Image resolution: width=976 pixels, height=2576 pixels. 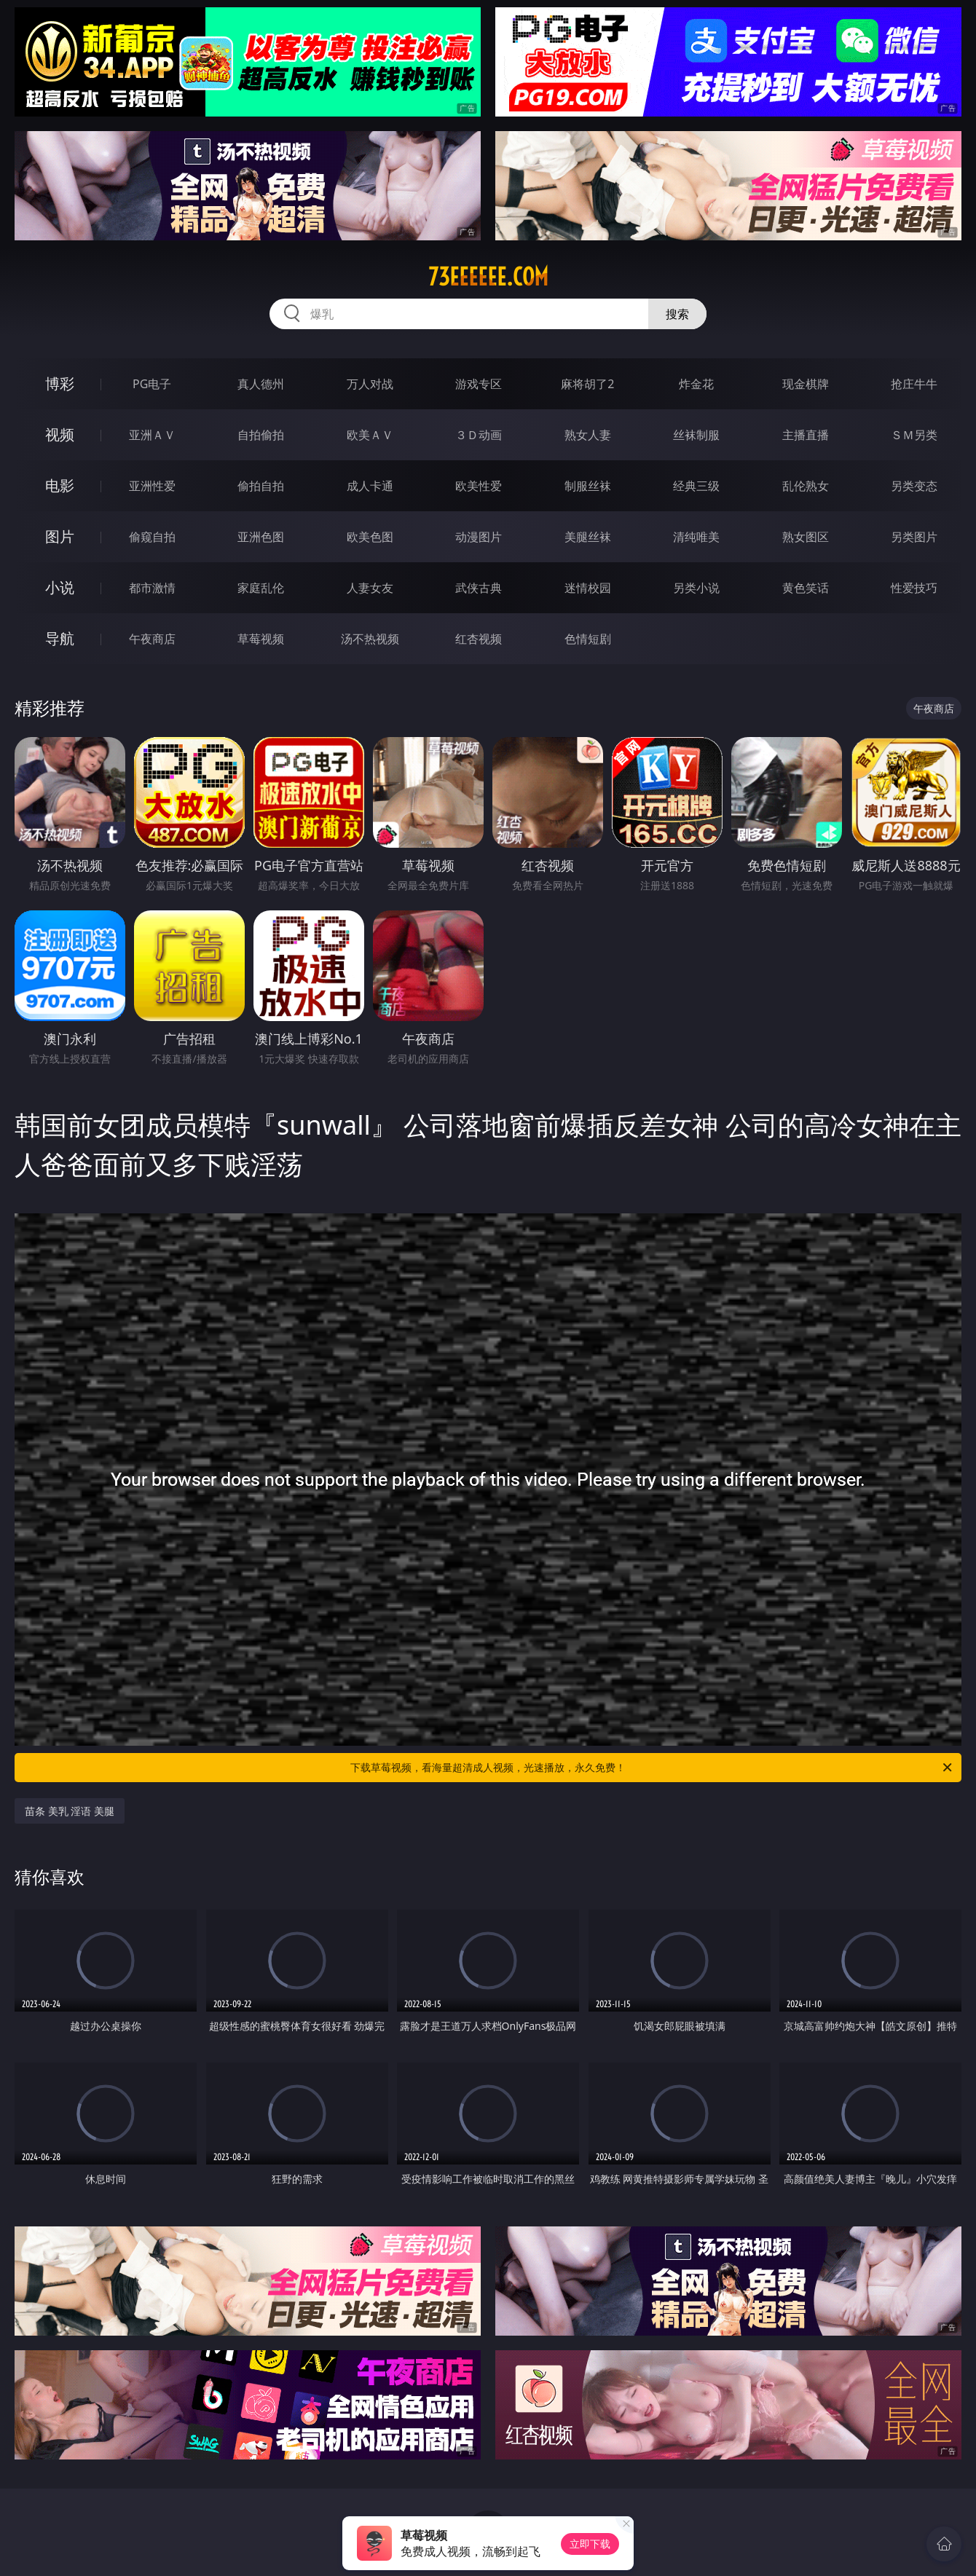 What do you see at coordinates (260, 486) in the screenshot?
I see `偷拍自拍` at bounding box center [260, 486].